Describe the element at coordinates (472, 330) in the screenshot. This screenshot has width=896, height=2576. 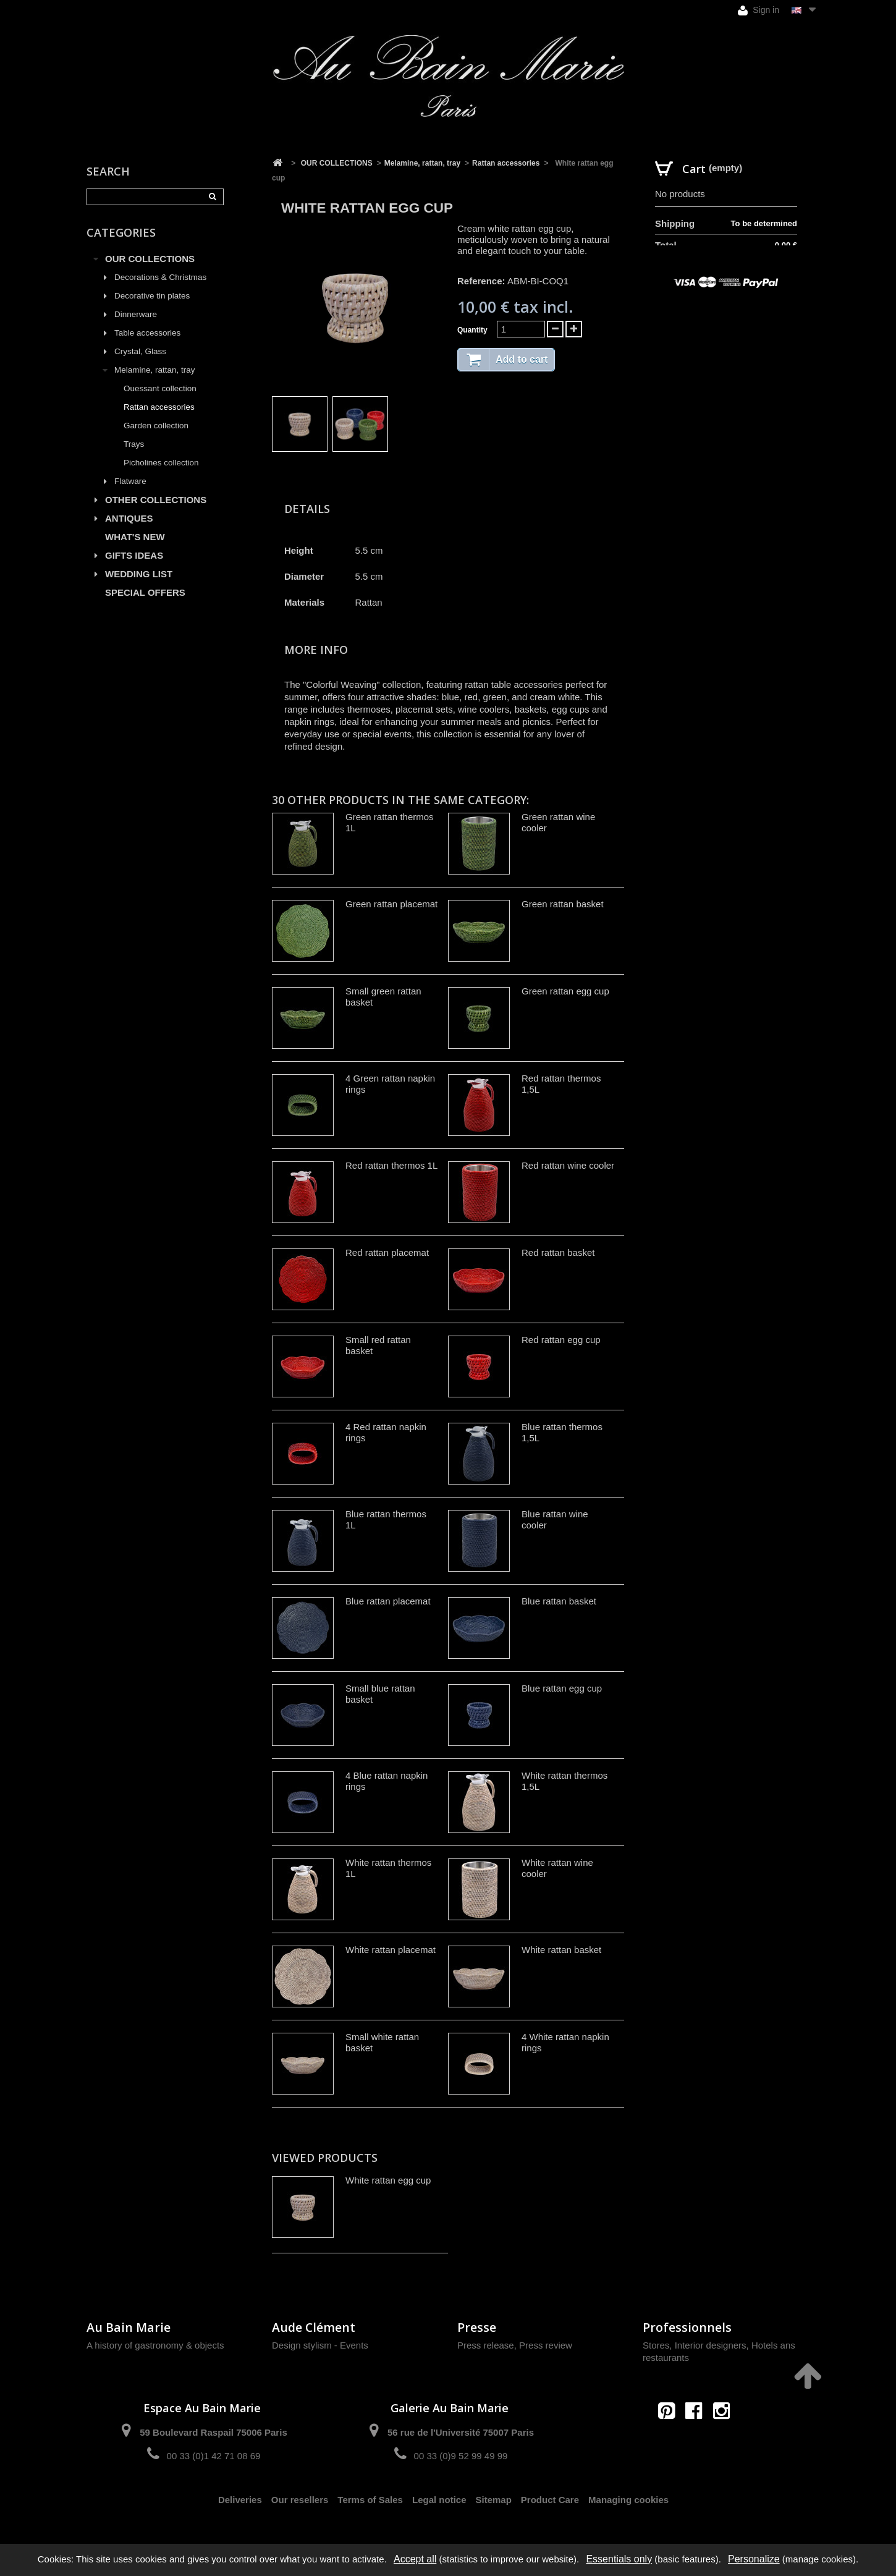
I see `Quantity` at that location.